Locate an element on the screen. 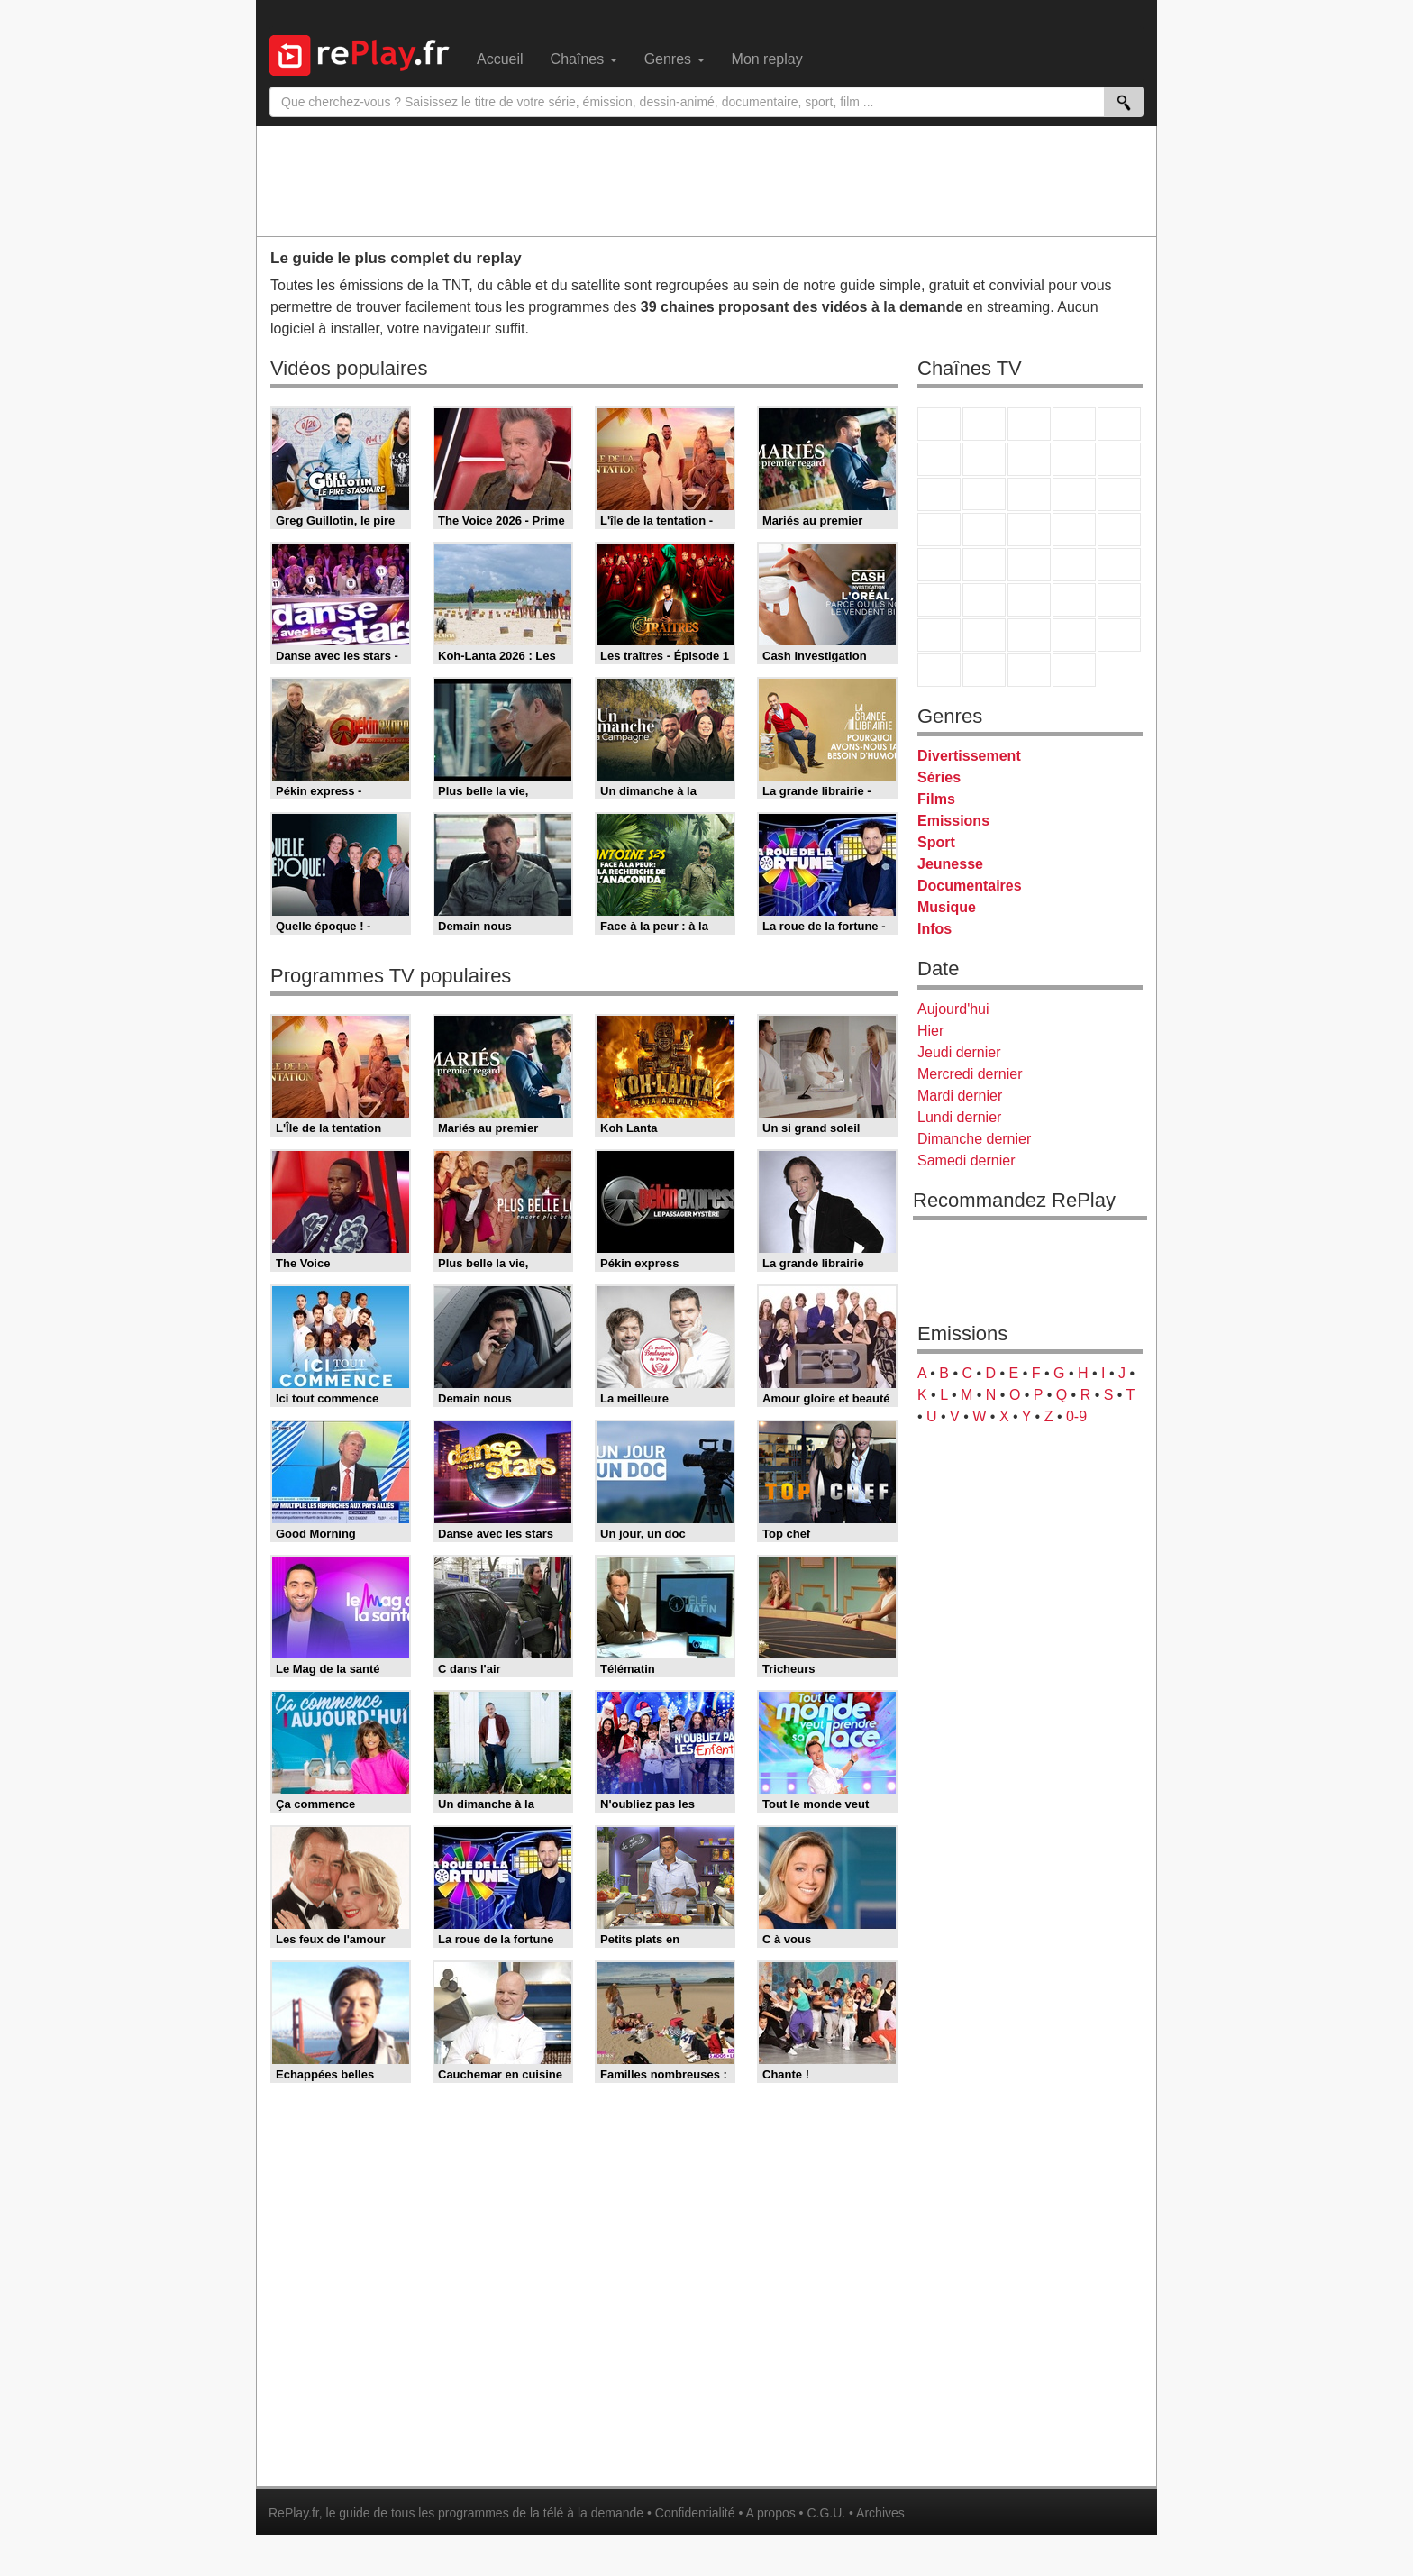 The image size is (1413, 2576). Gulli is located at coordinates (939, 635).